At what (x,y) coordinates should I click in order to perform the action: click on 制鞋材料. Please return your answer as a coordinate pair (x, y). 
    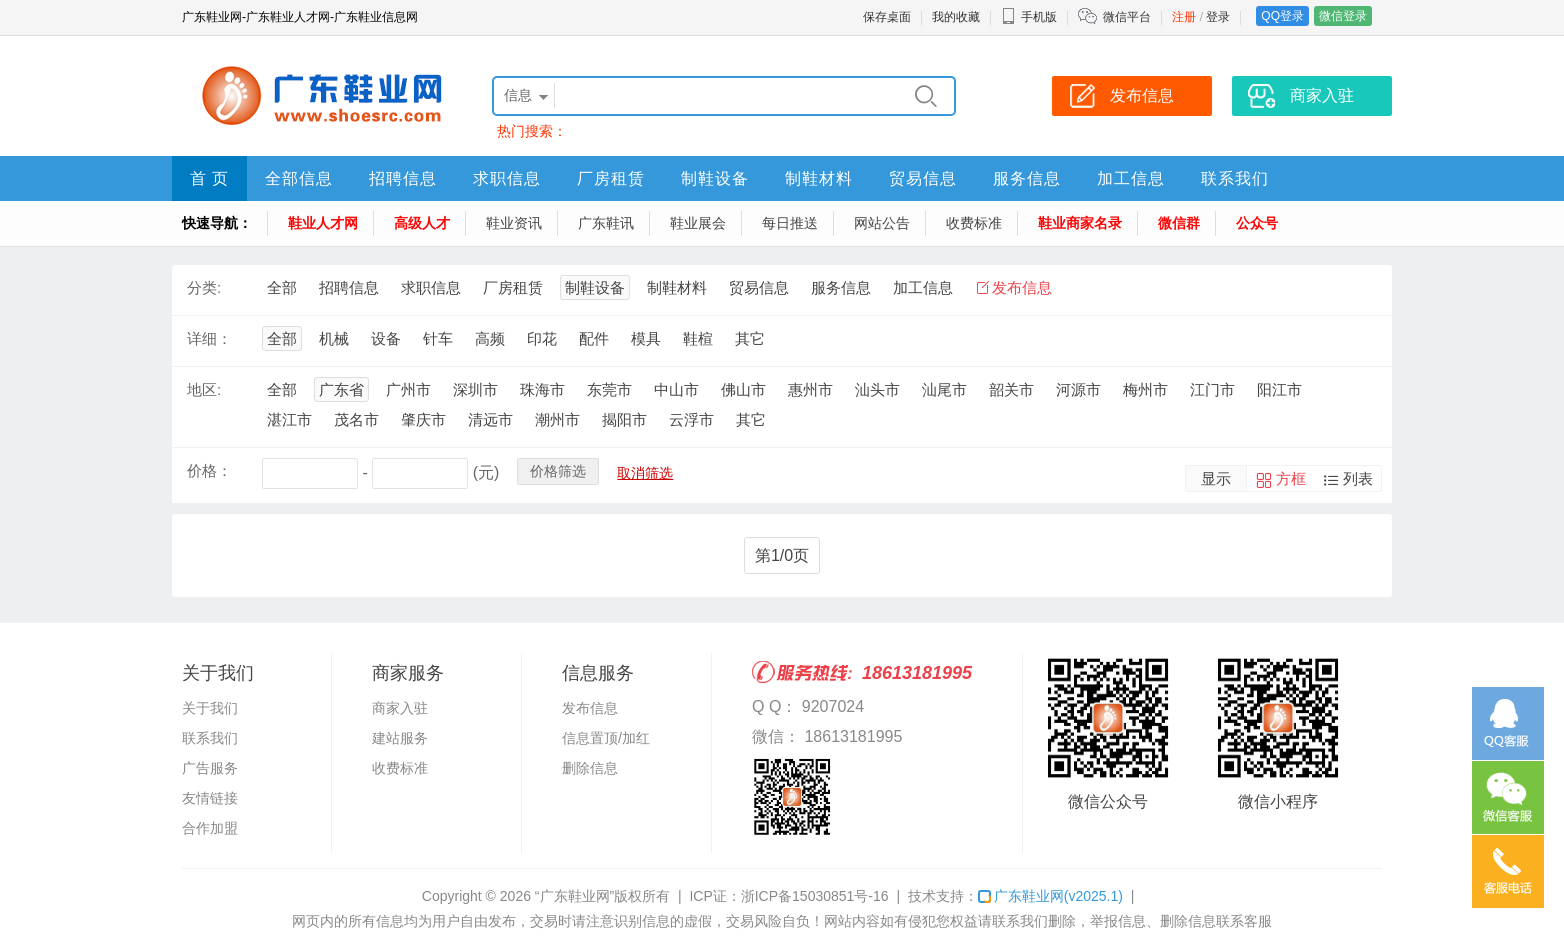
    Looking at the image, I should click on (819, 178).